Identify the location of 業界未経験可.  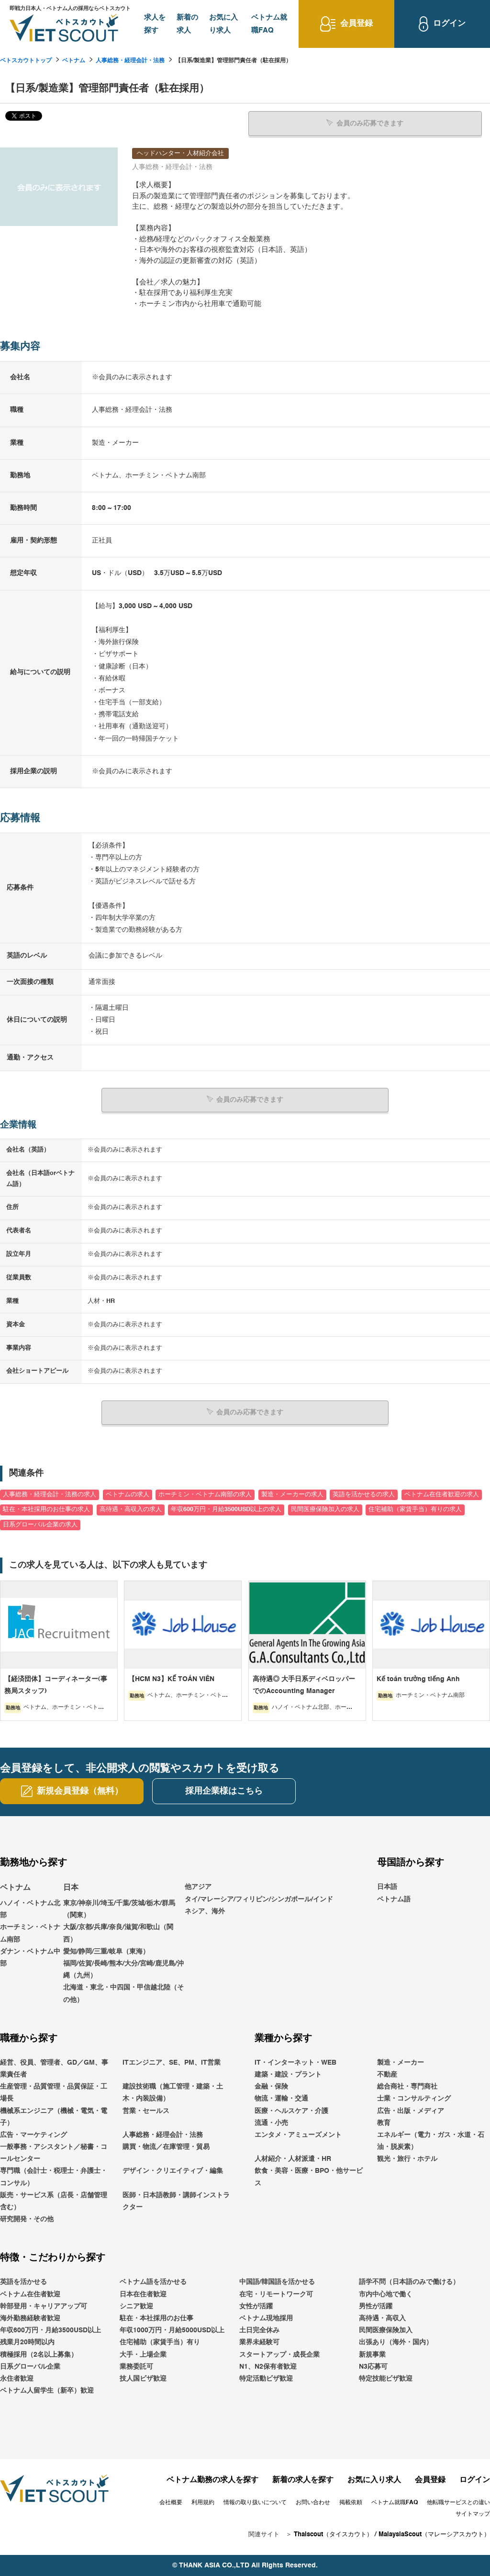
(259, 2342).